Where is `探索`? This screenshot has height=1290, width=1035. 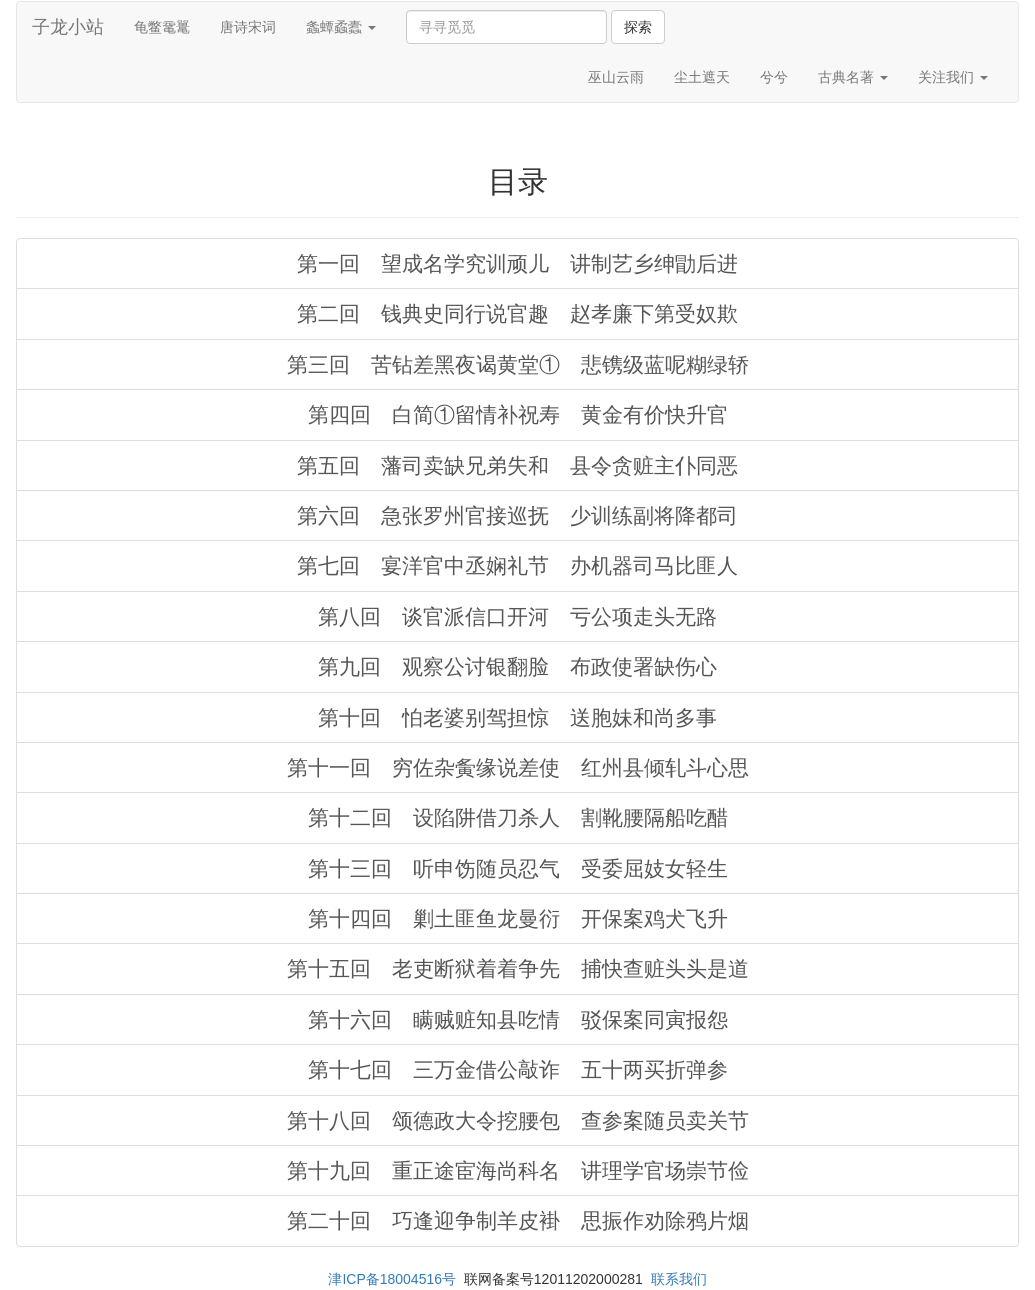 探索 is located at coordinates (638, 27).